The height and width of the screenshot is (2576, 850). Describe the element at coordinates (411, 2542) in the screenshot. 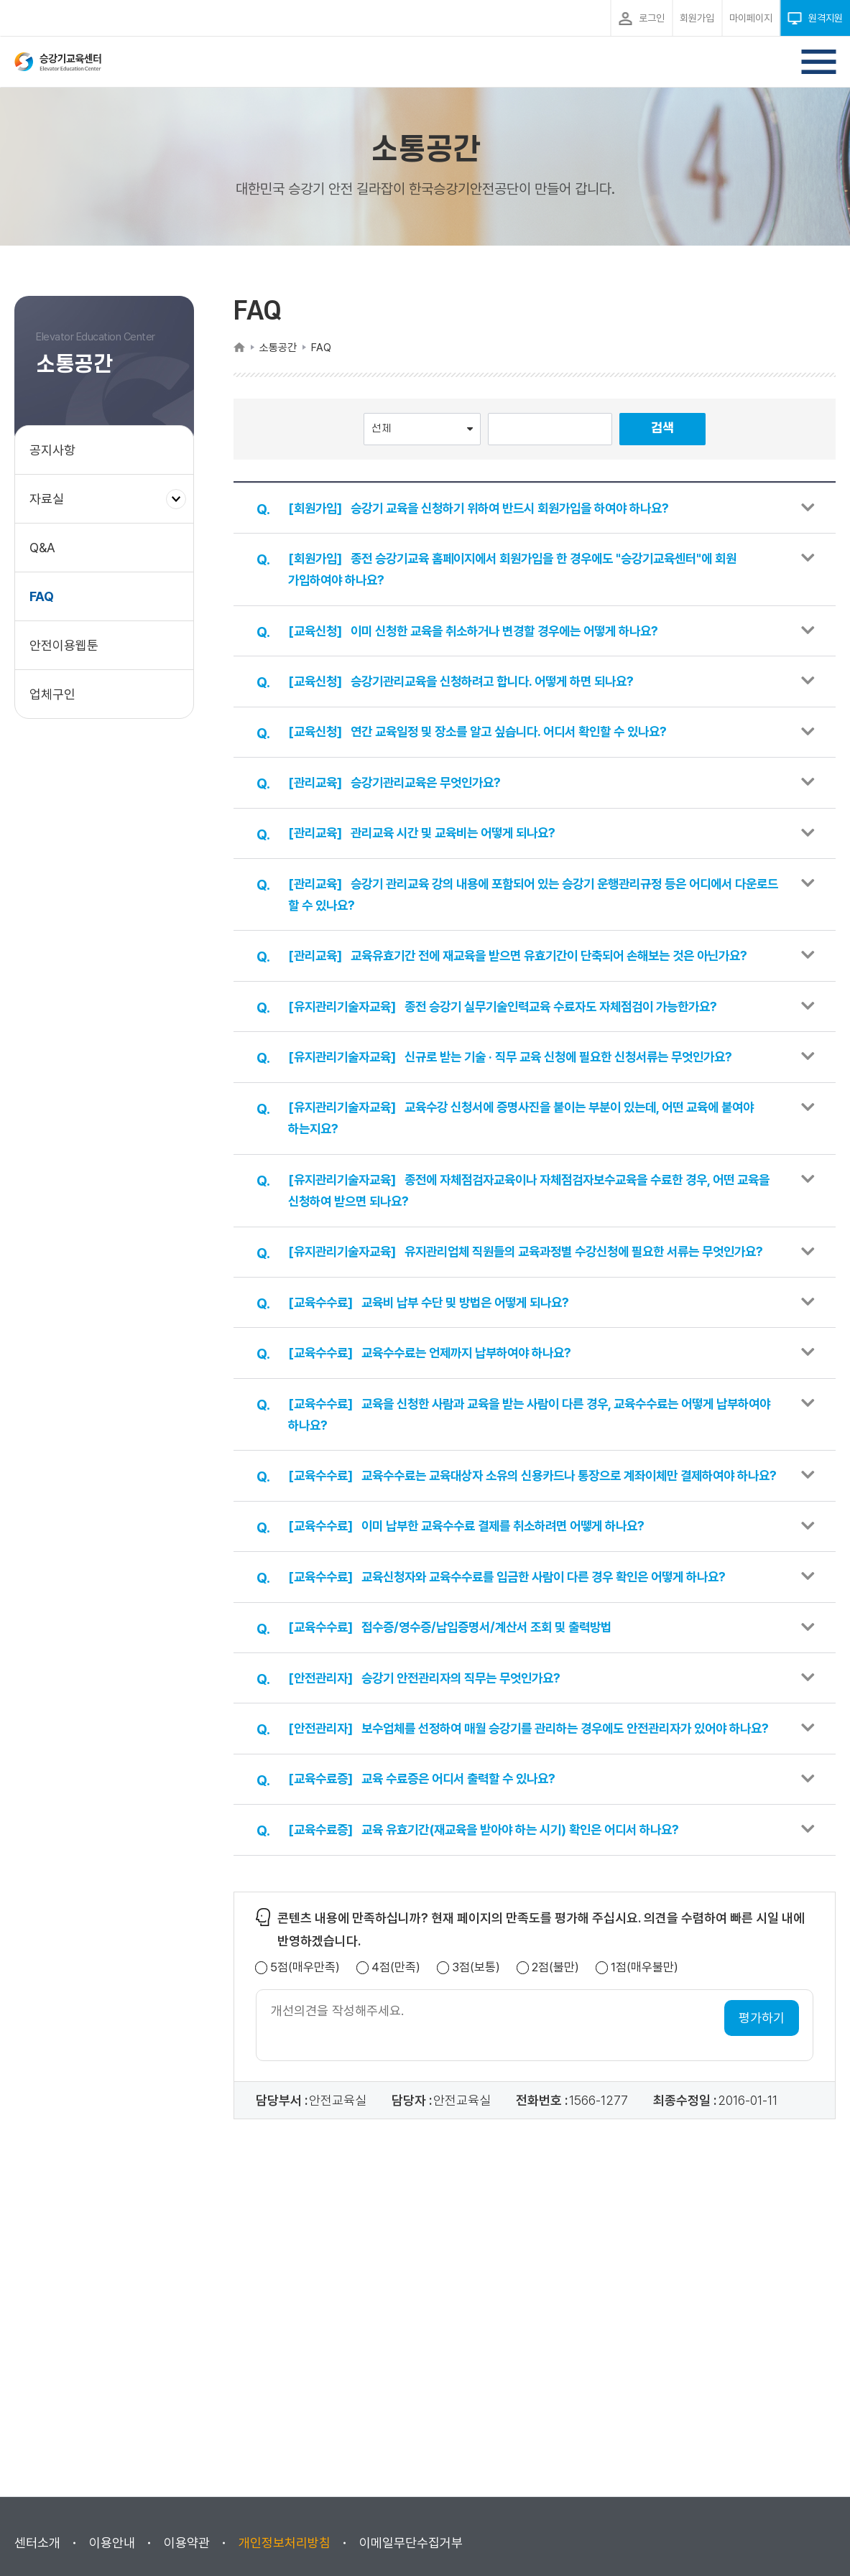

I see `이메일무단수집거부` at that location.